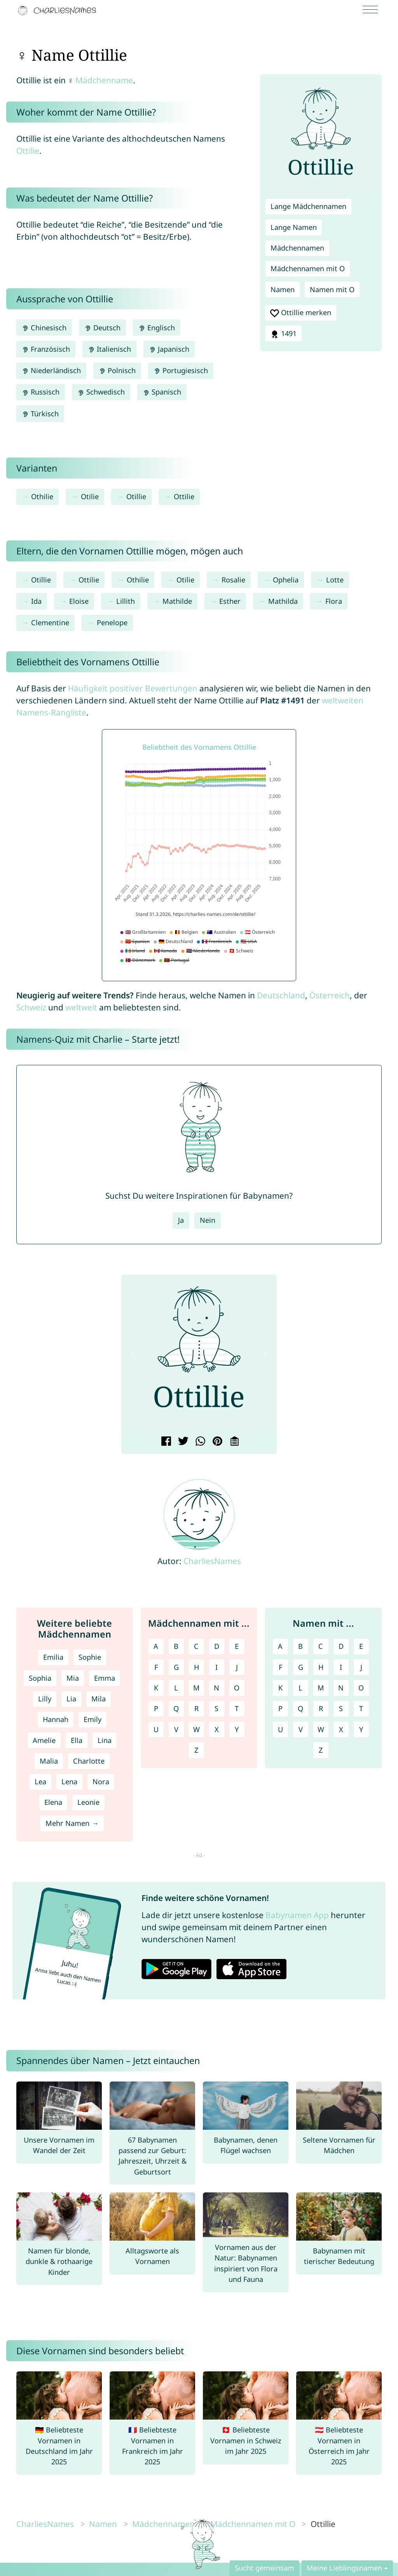  What do you see at coordinates (98, 1698) in the screenshot?
I see `Mila` at bounding box center [98, 1698].